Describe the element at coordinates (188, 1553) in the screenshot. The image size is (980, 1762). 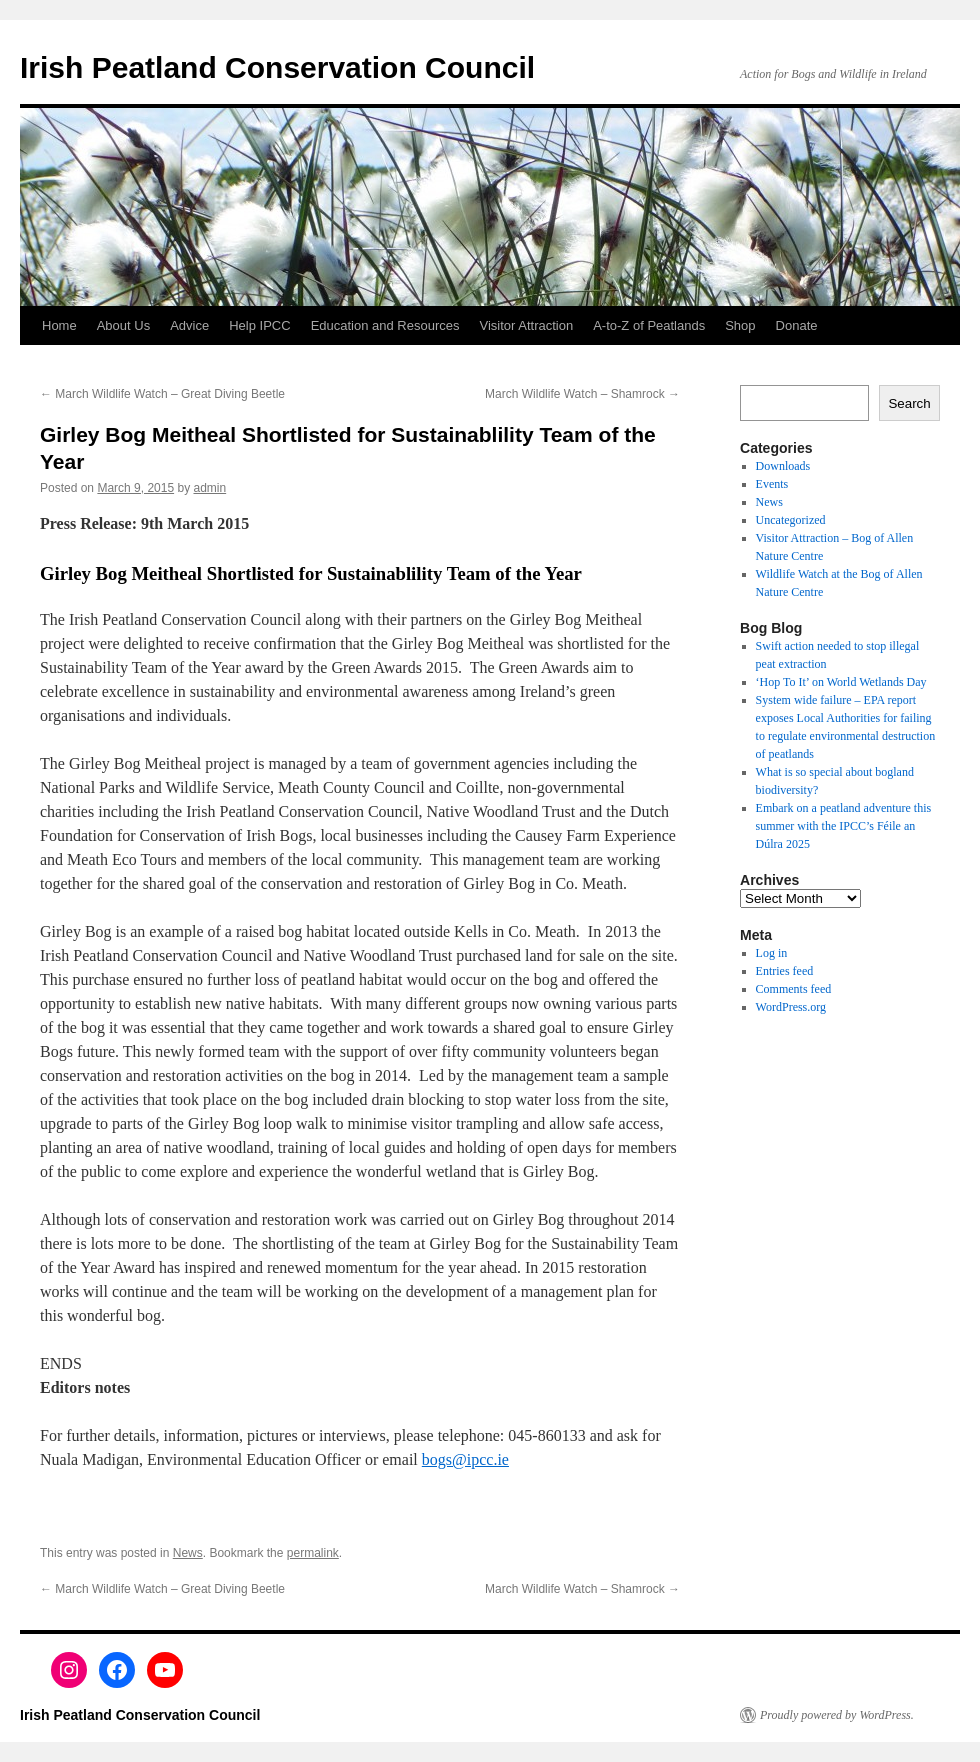
I see `News` at that location.